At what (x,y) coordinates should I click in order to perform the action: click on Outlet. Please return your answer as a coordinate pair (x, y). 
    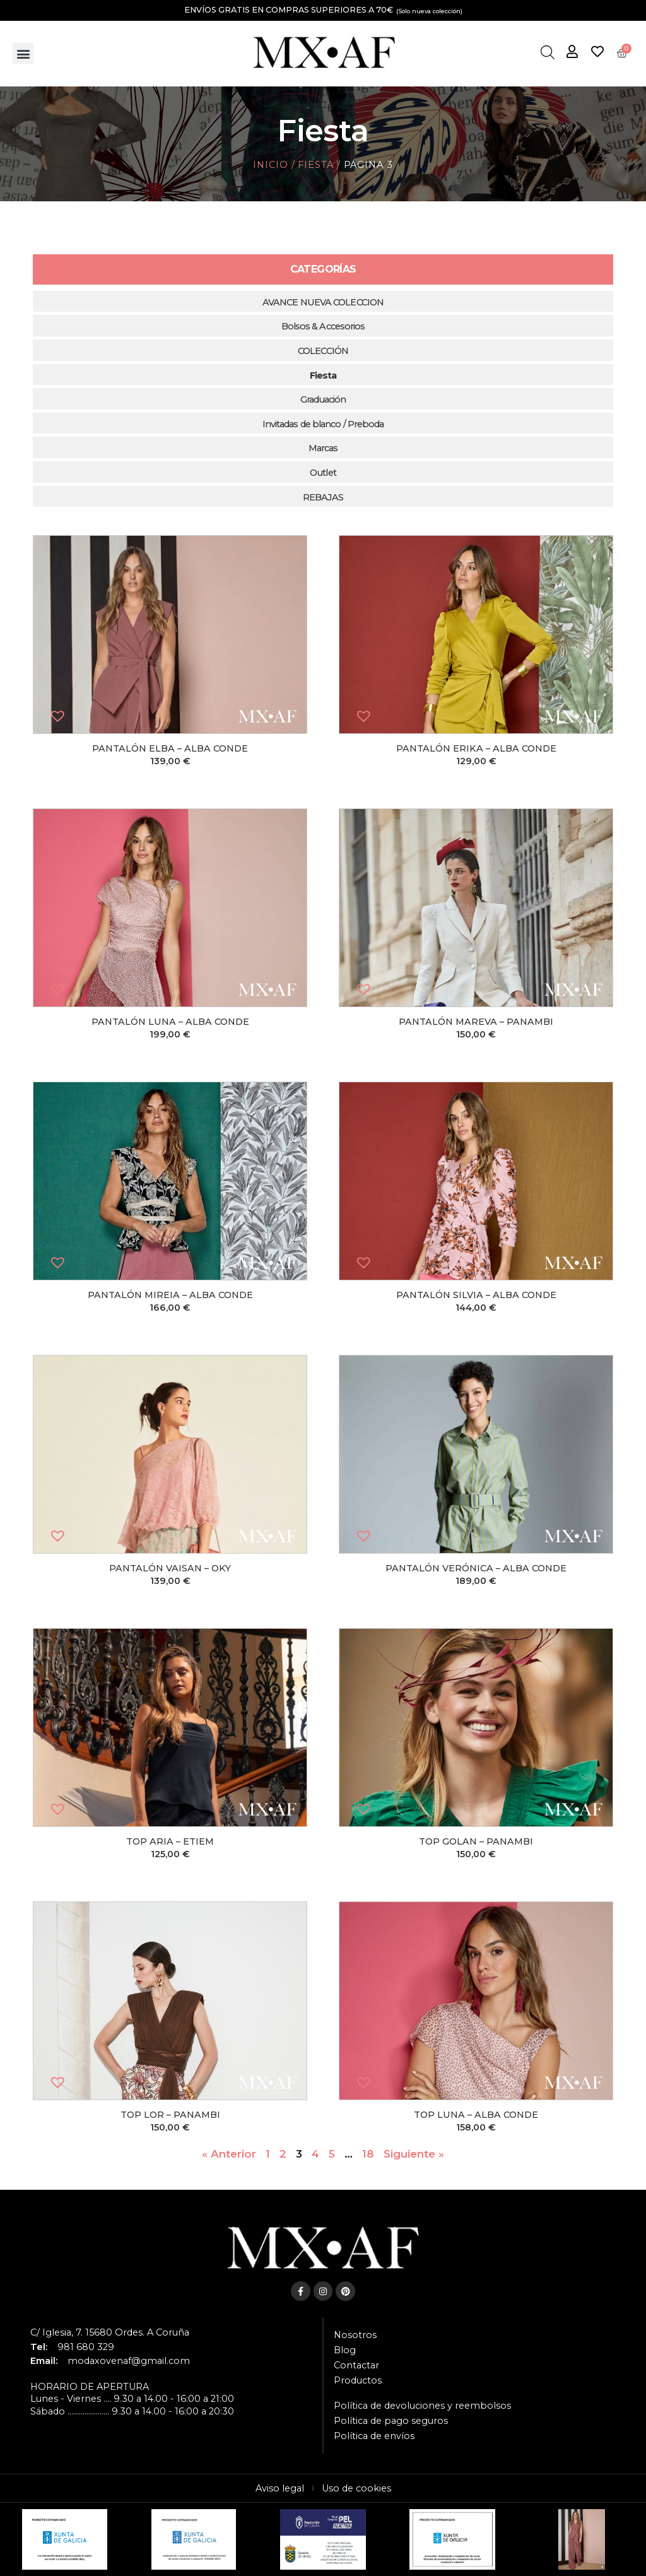
    Looking at the image, I should click on (323, 472).